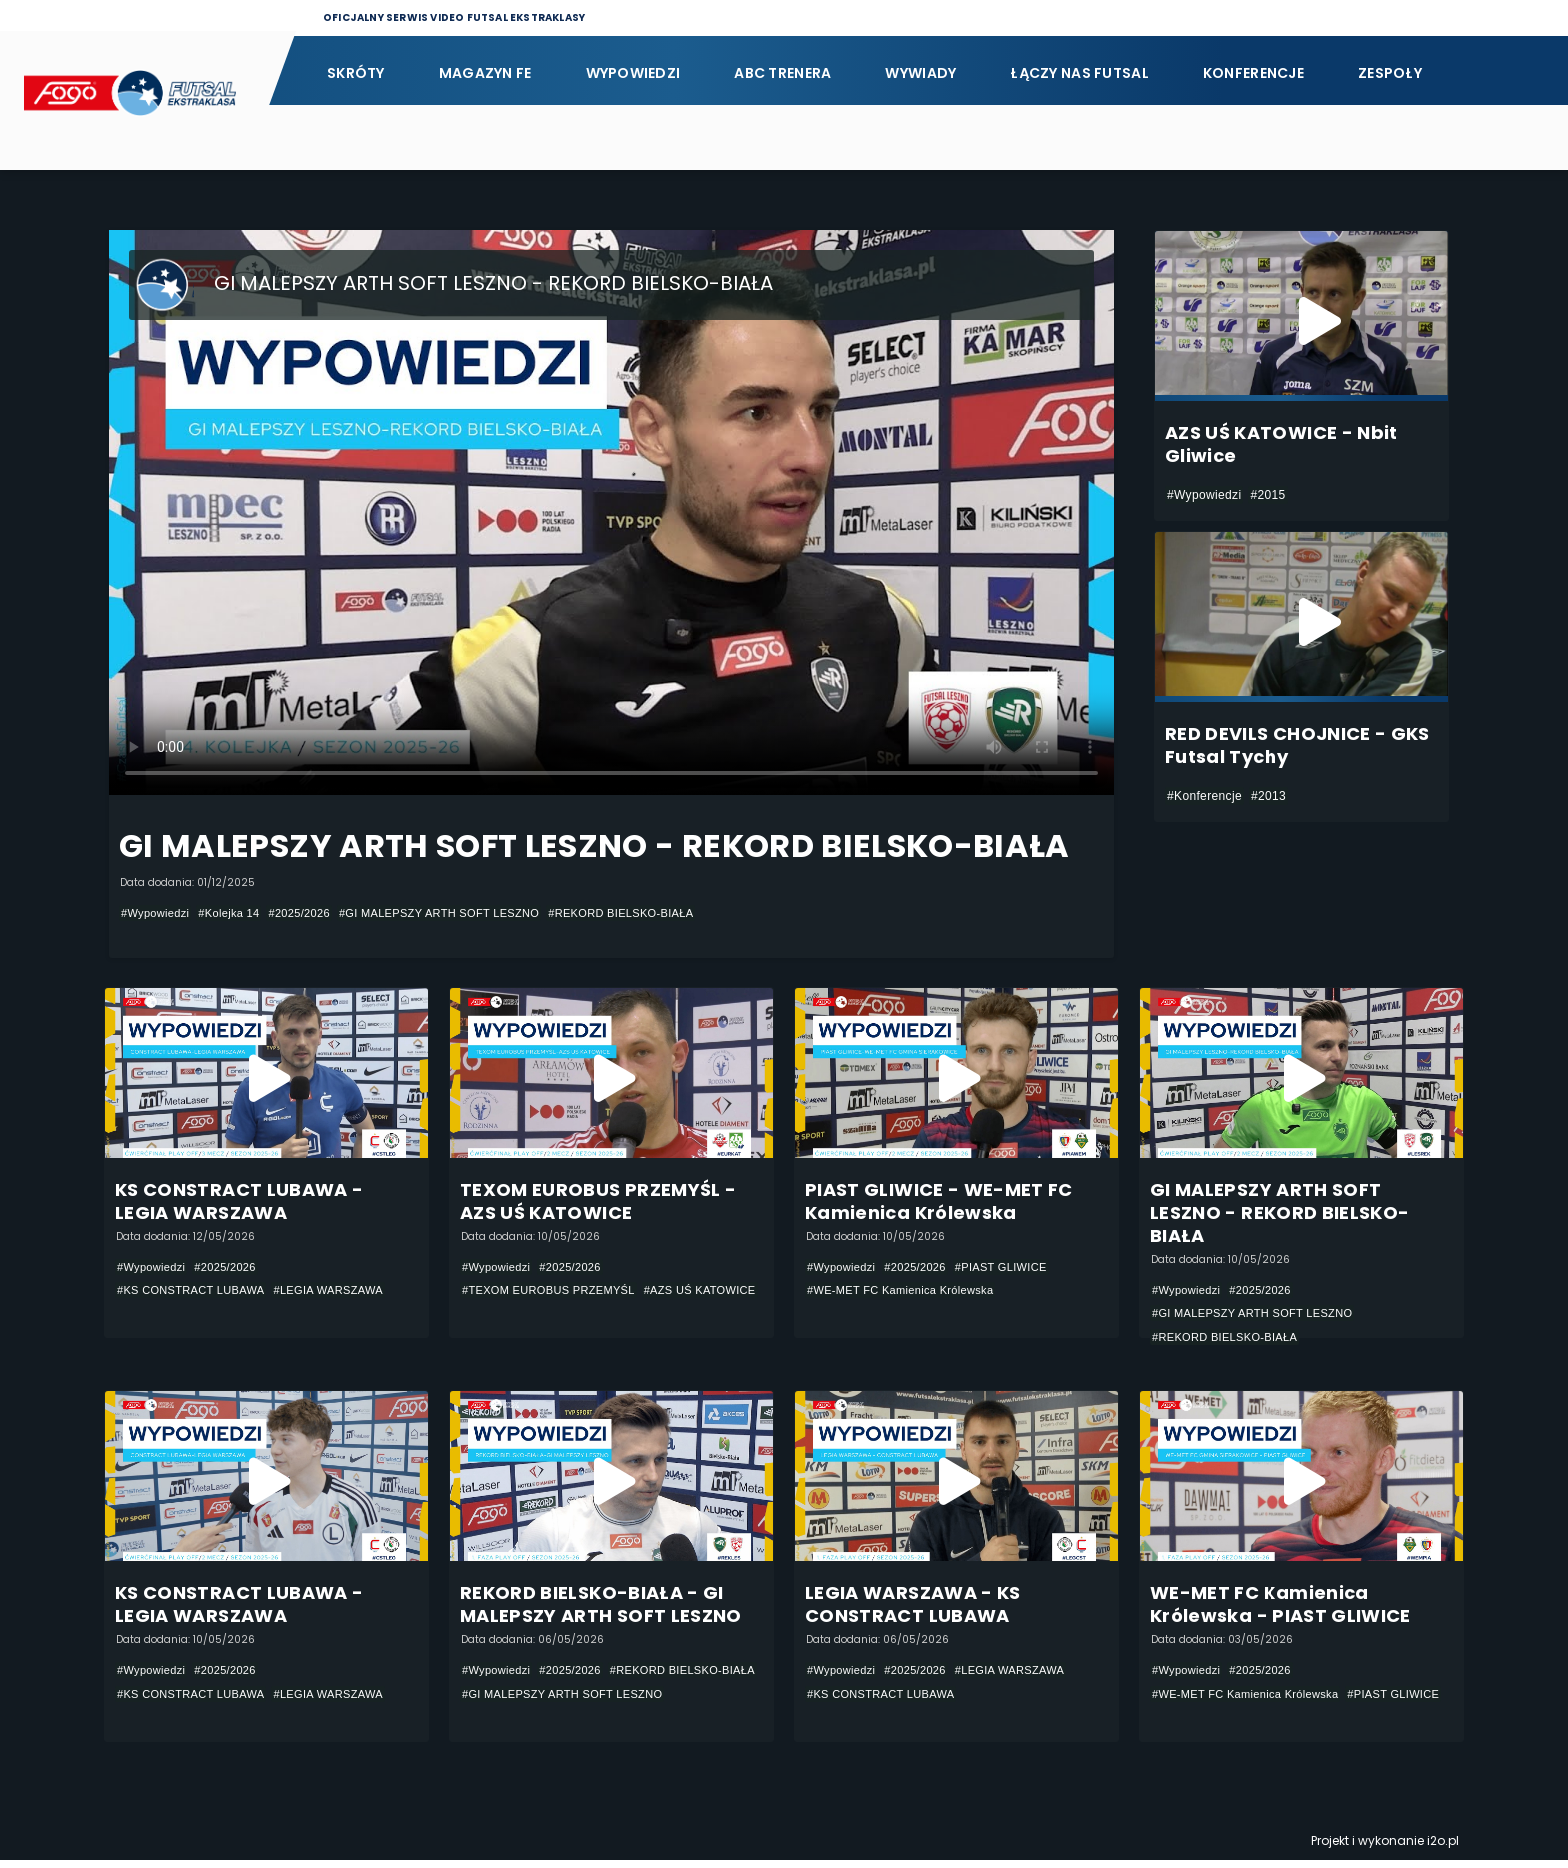  What do you see at coordinates (1204, 796) in the screenshot?
I see `#Konferencje` at bounding box center [1204, 796].